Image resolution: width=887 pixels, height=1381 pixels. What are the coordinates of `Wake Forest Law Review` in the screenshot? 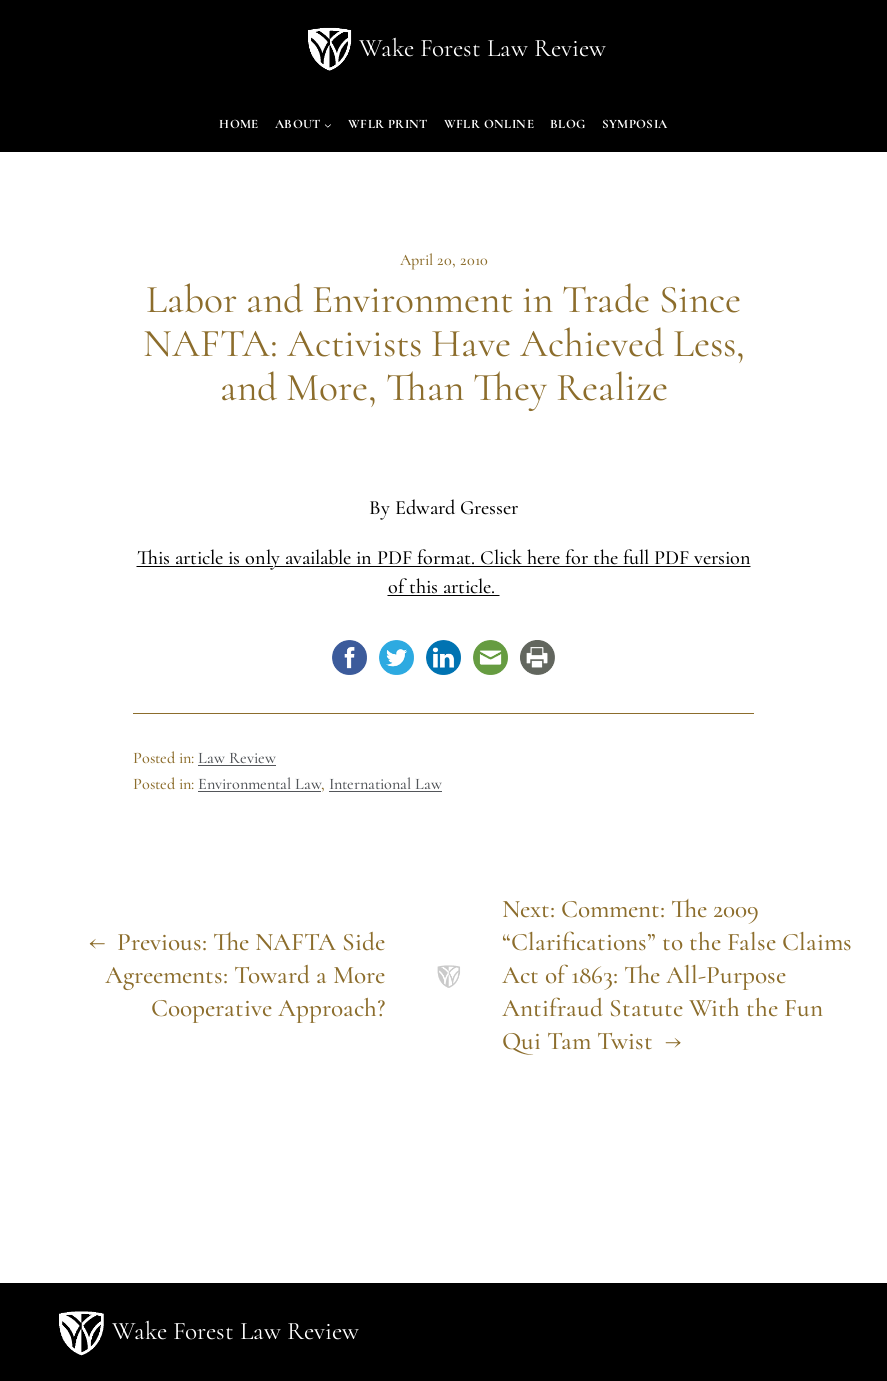 It's located at (482, 48).